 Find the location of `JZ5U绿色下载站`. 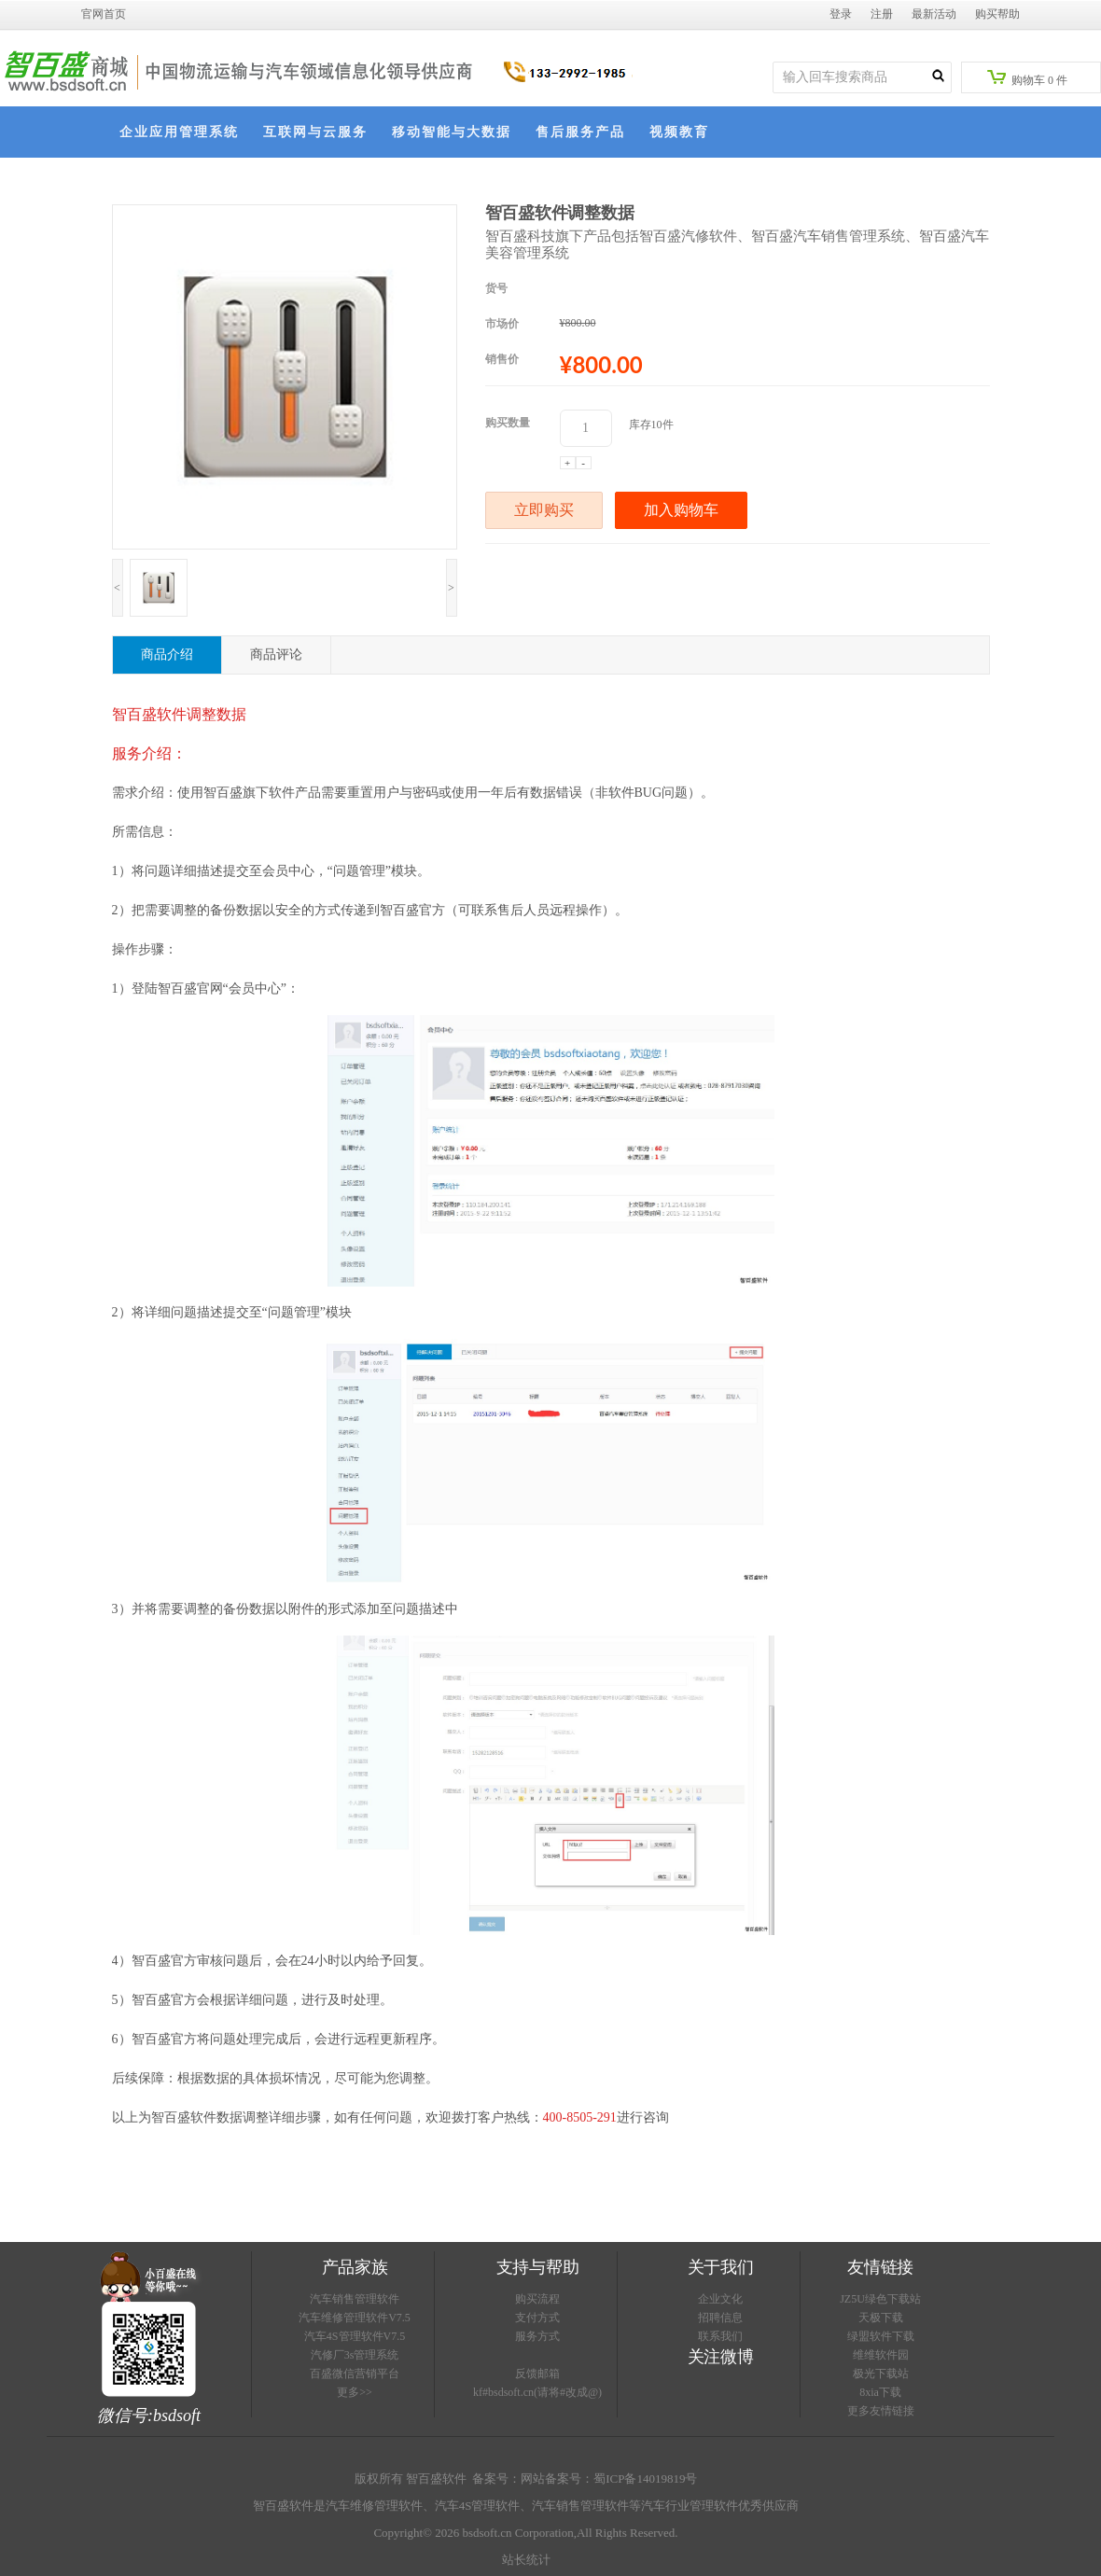

JZ5U绿色下载站 is located at coordinates (880, 2298).